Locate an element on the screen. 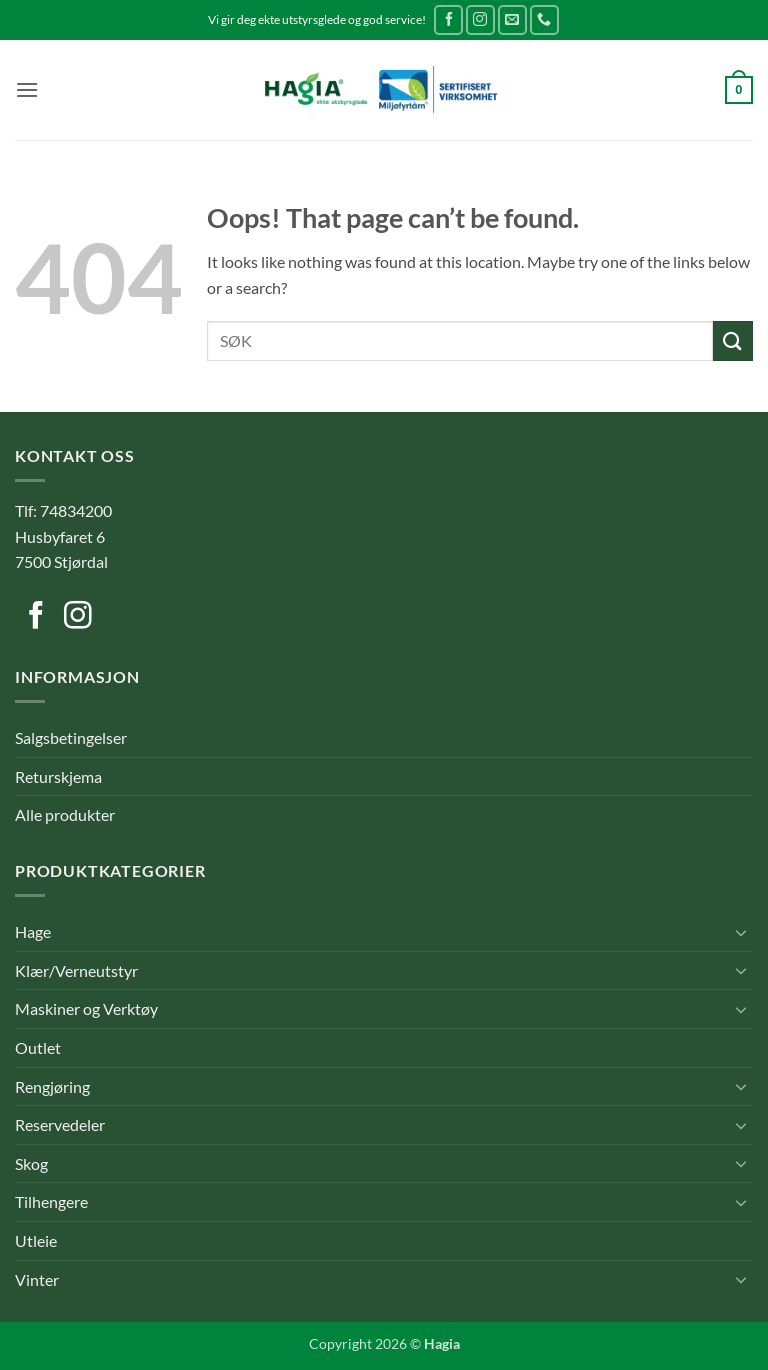 Image resolution: width=768 pixels, height=1370 pixels. Salgsbetingelser is located at coordinates (71, 737).